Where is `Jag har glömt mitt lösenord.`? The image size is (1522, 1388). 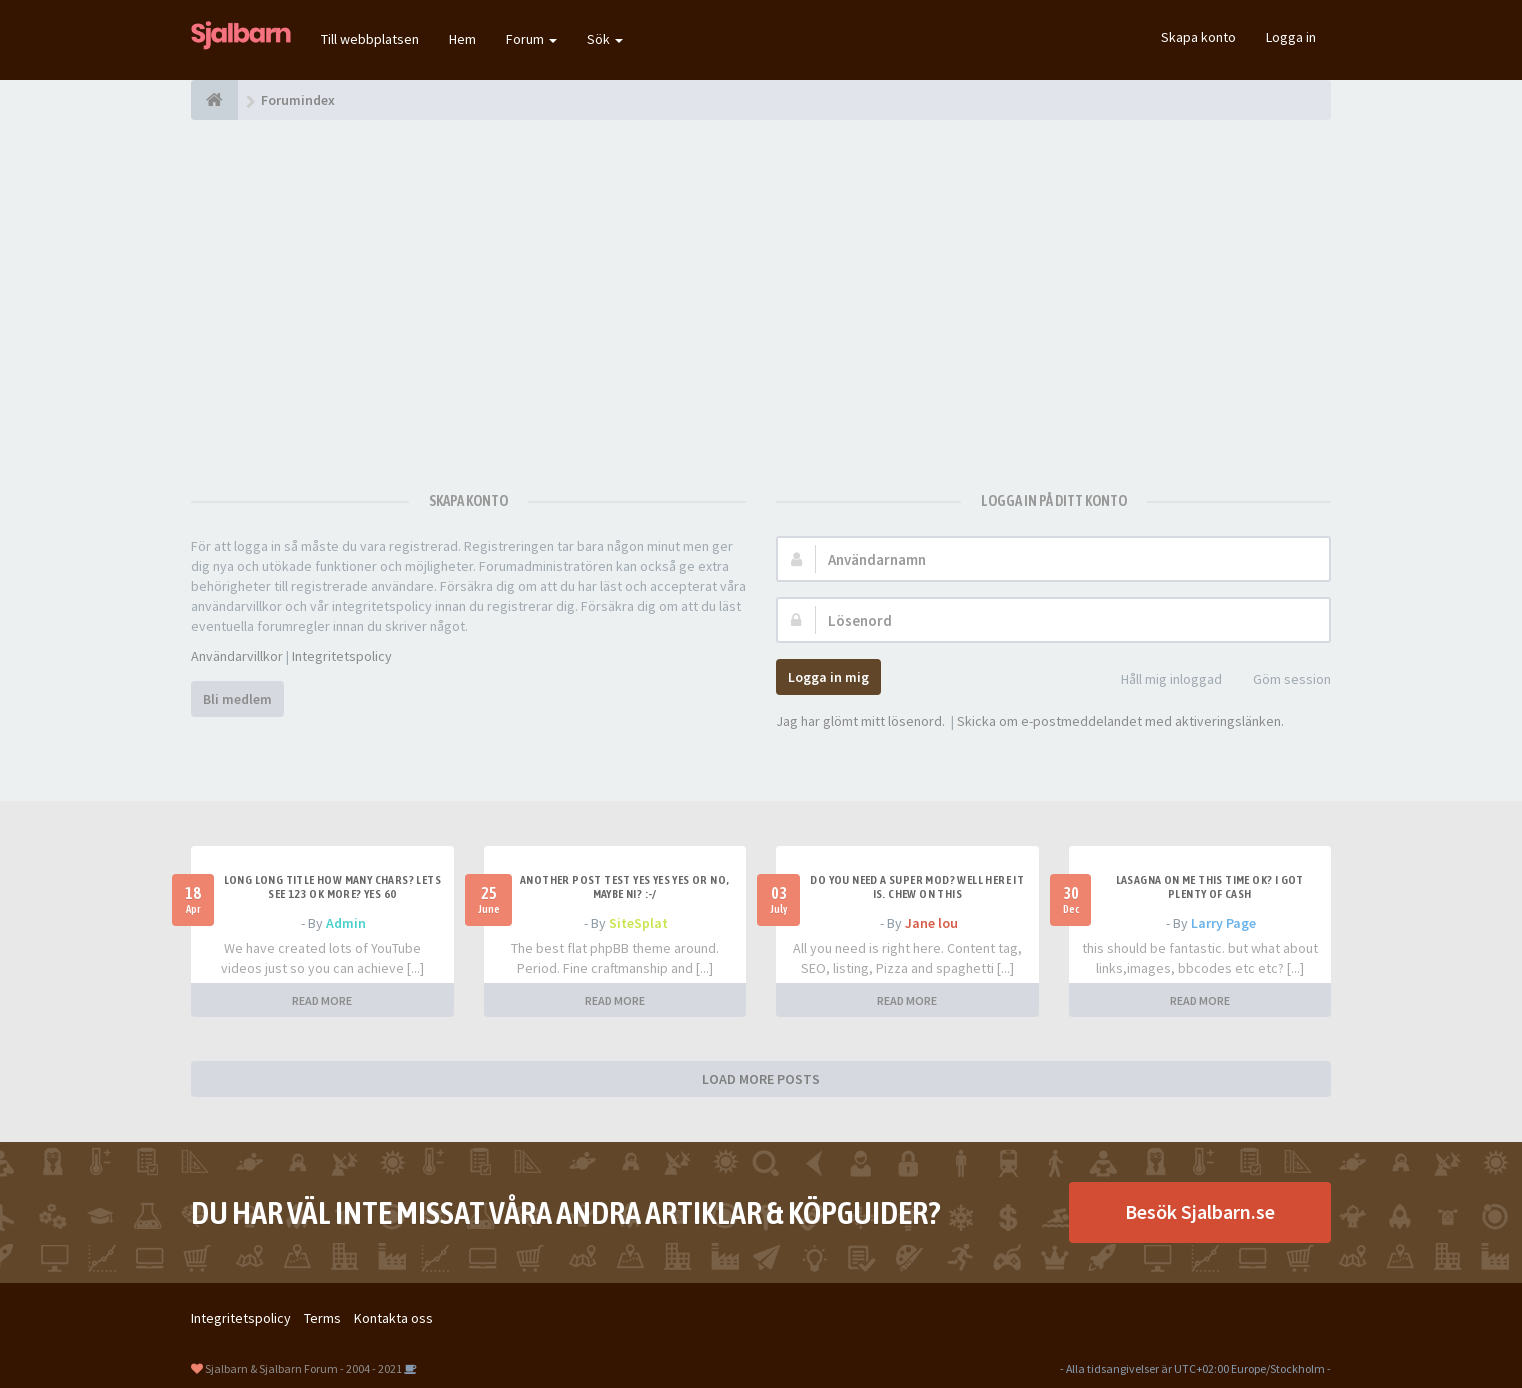 Jag har glömt mitt lösenord. is located at coordinates (860, 721).